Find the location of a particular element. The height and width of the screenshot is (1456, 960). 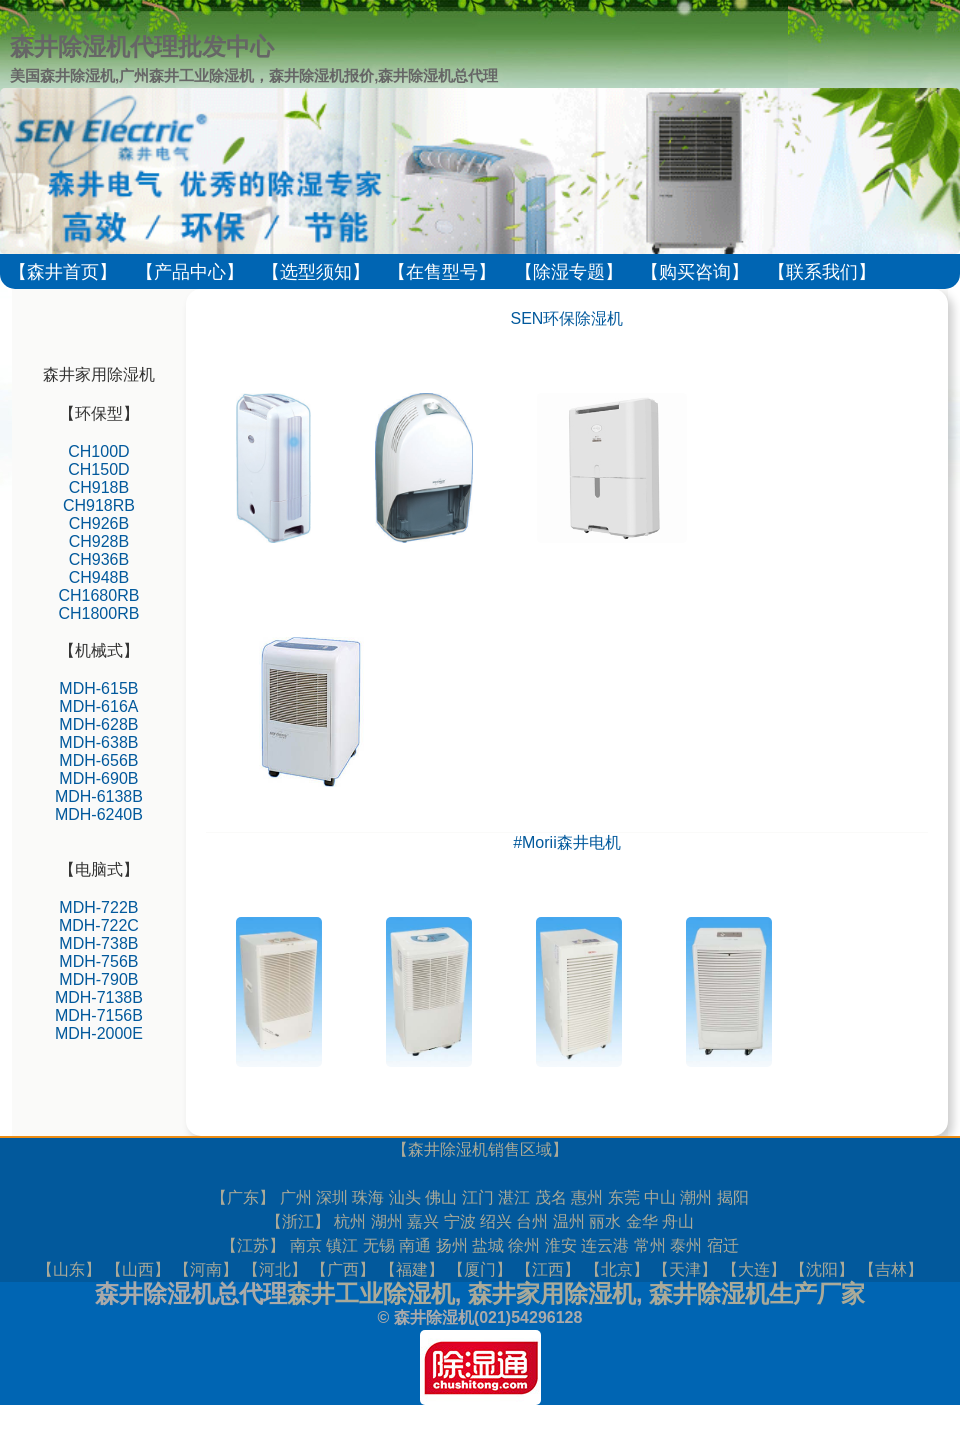

宿迁 is located at coordinates (723, 1245).